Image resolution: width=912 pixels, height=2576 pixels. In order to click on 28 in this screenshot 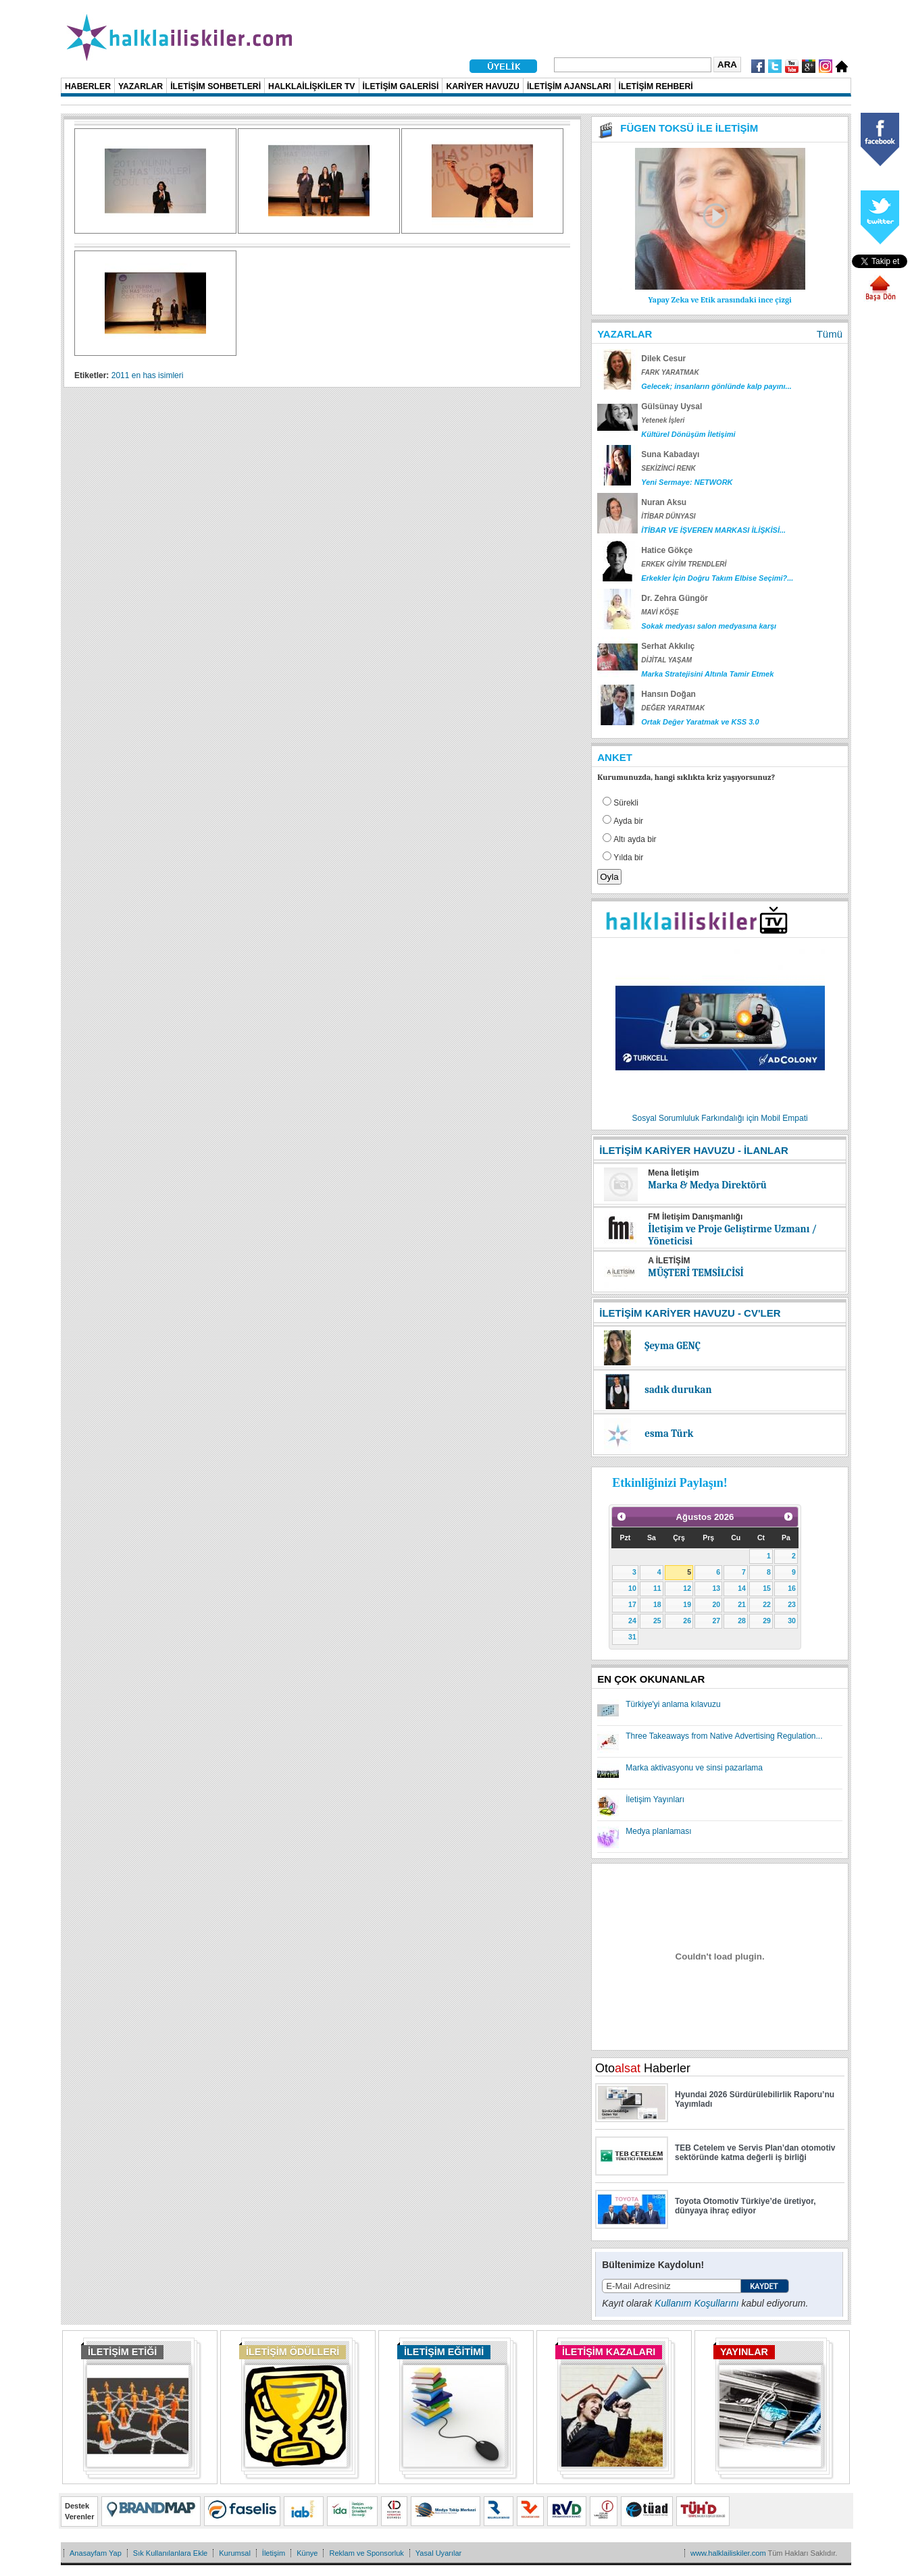, I will do `click(742, 1620)`.